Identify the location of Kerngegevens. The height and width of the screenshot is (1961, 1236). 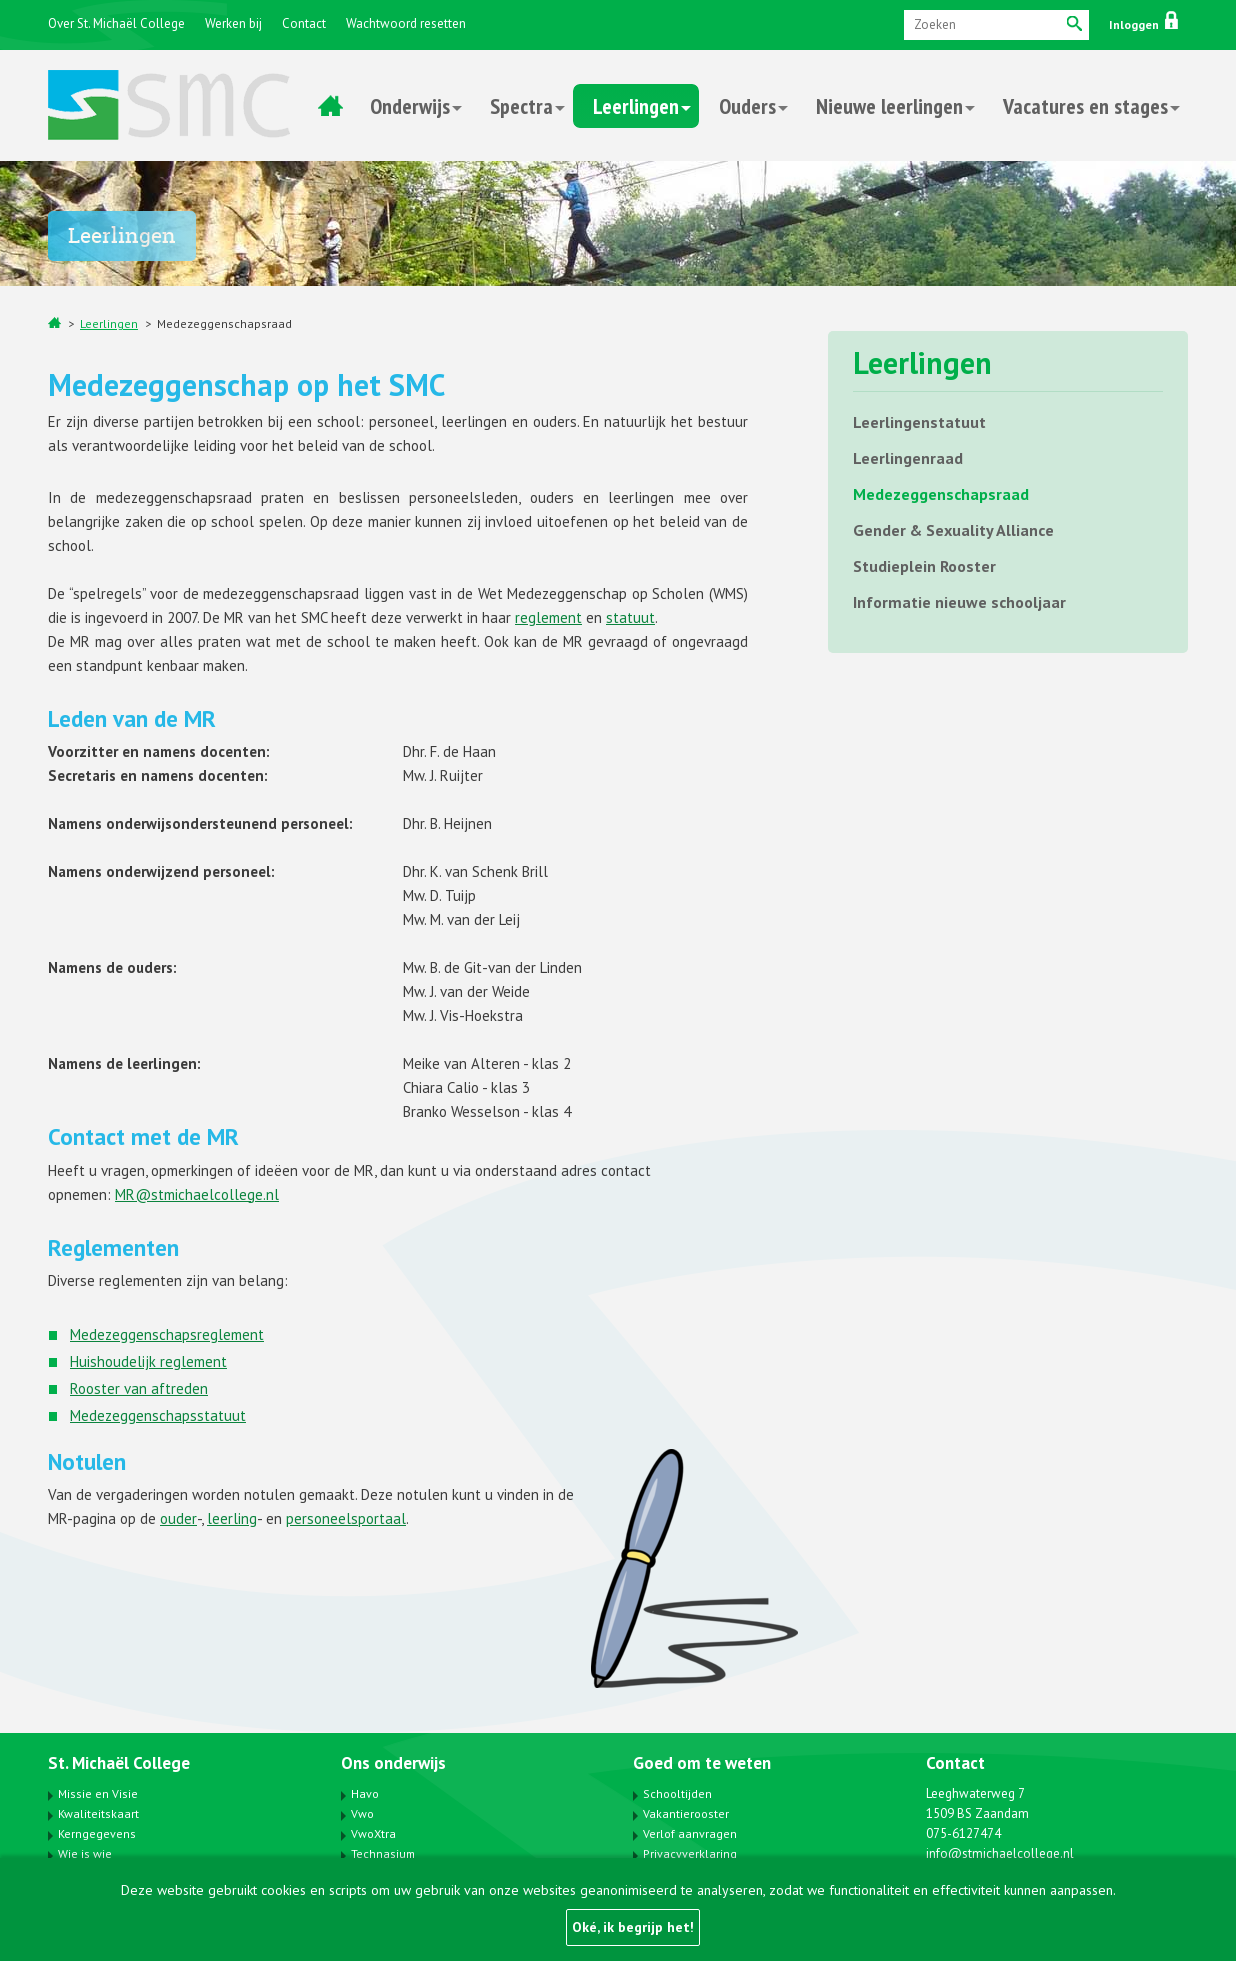
(97, 1833).